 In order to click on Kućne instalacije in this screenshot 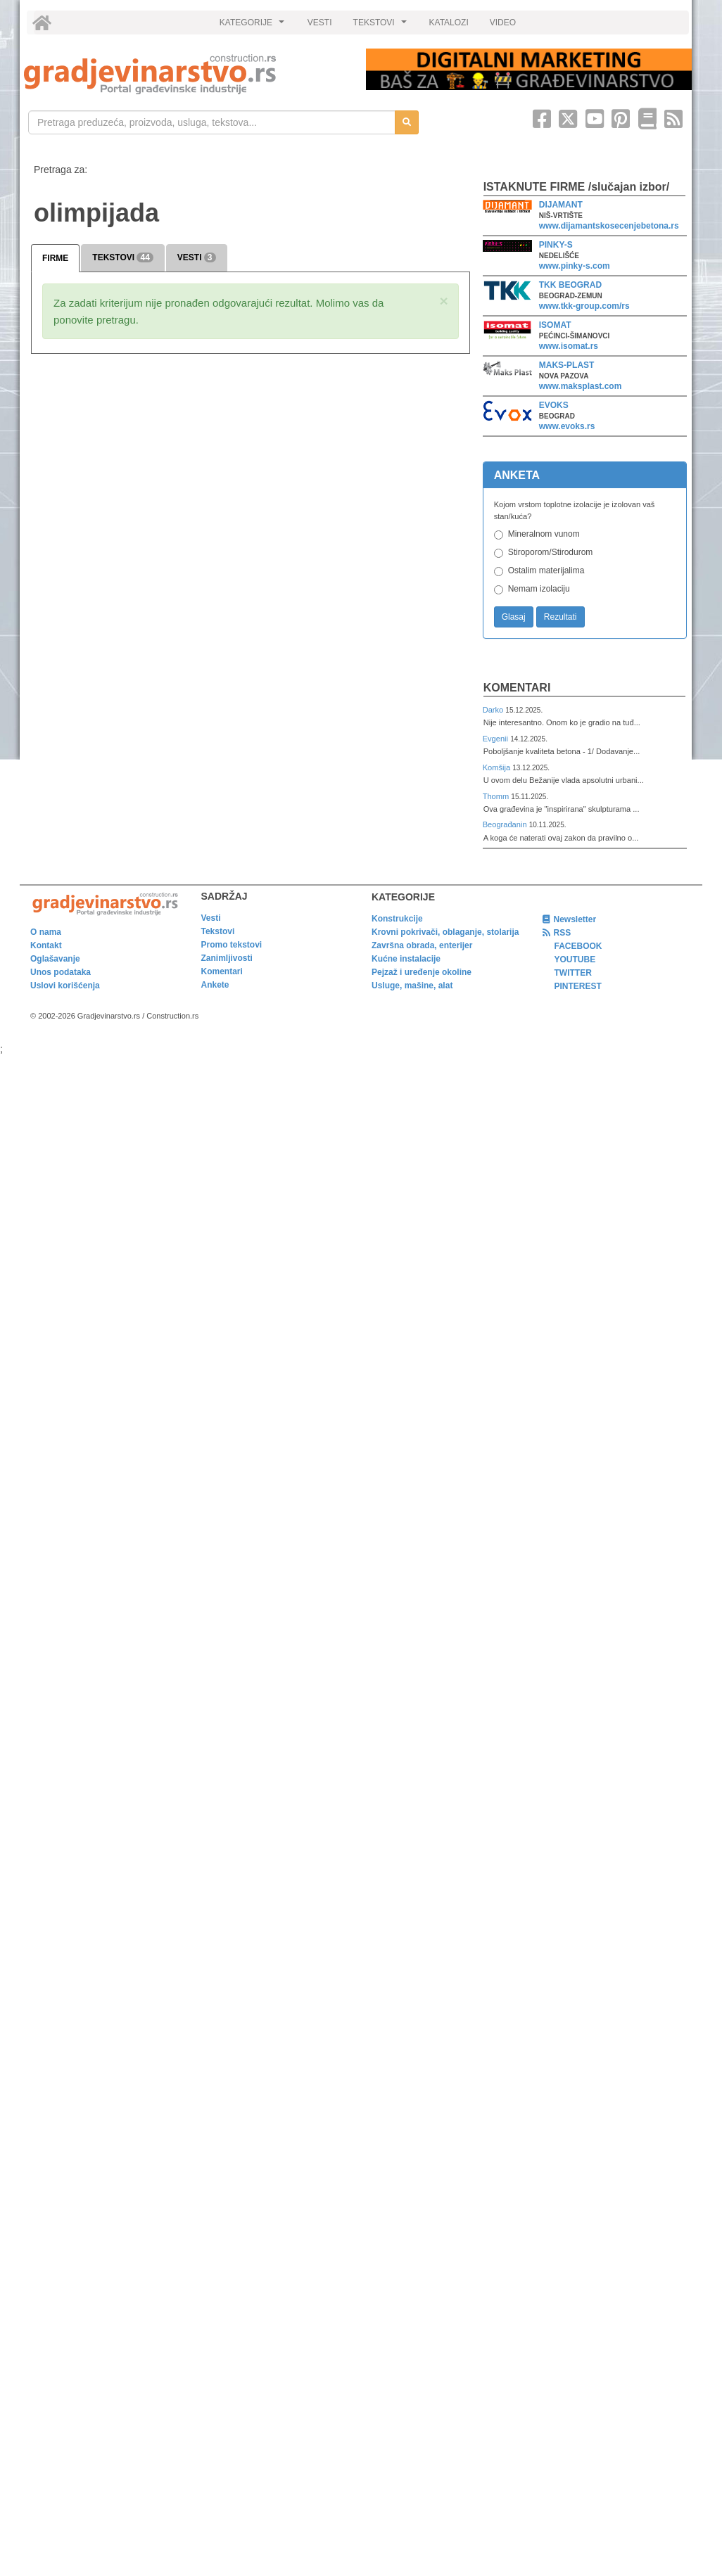, I will do `click(406, 959)`.